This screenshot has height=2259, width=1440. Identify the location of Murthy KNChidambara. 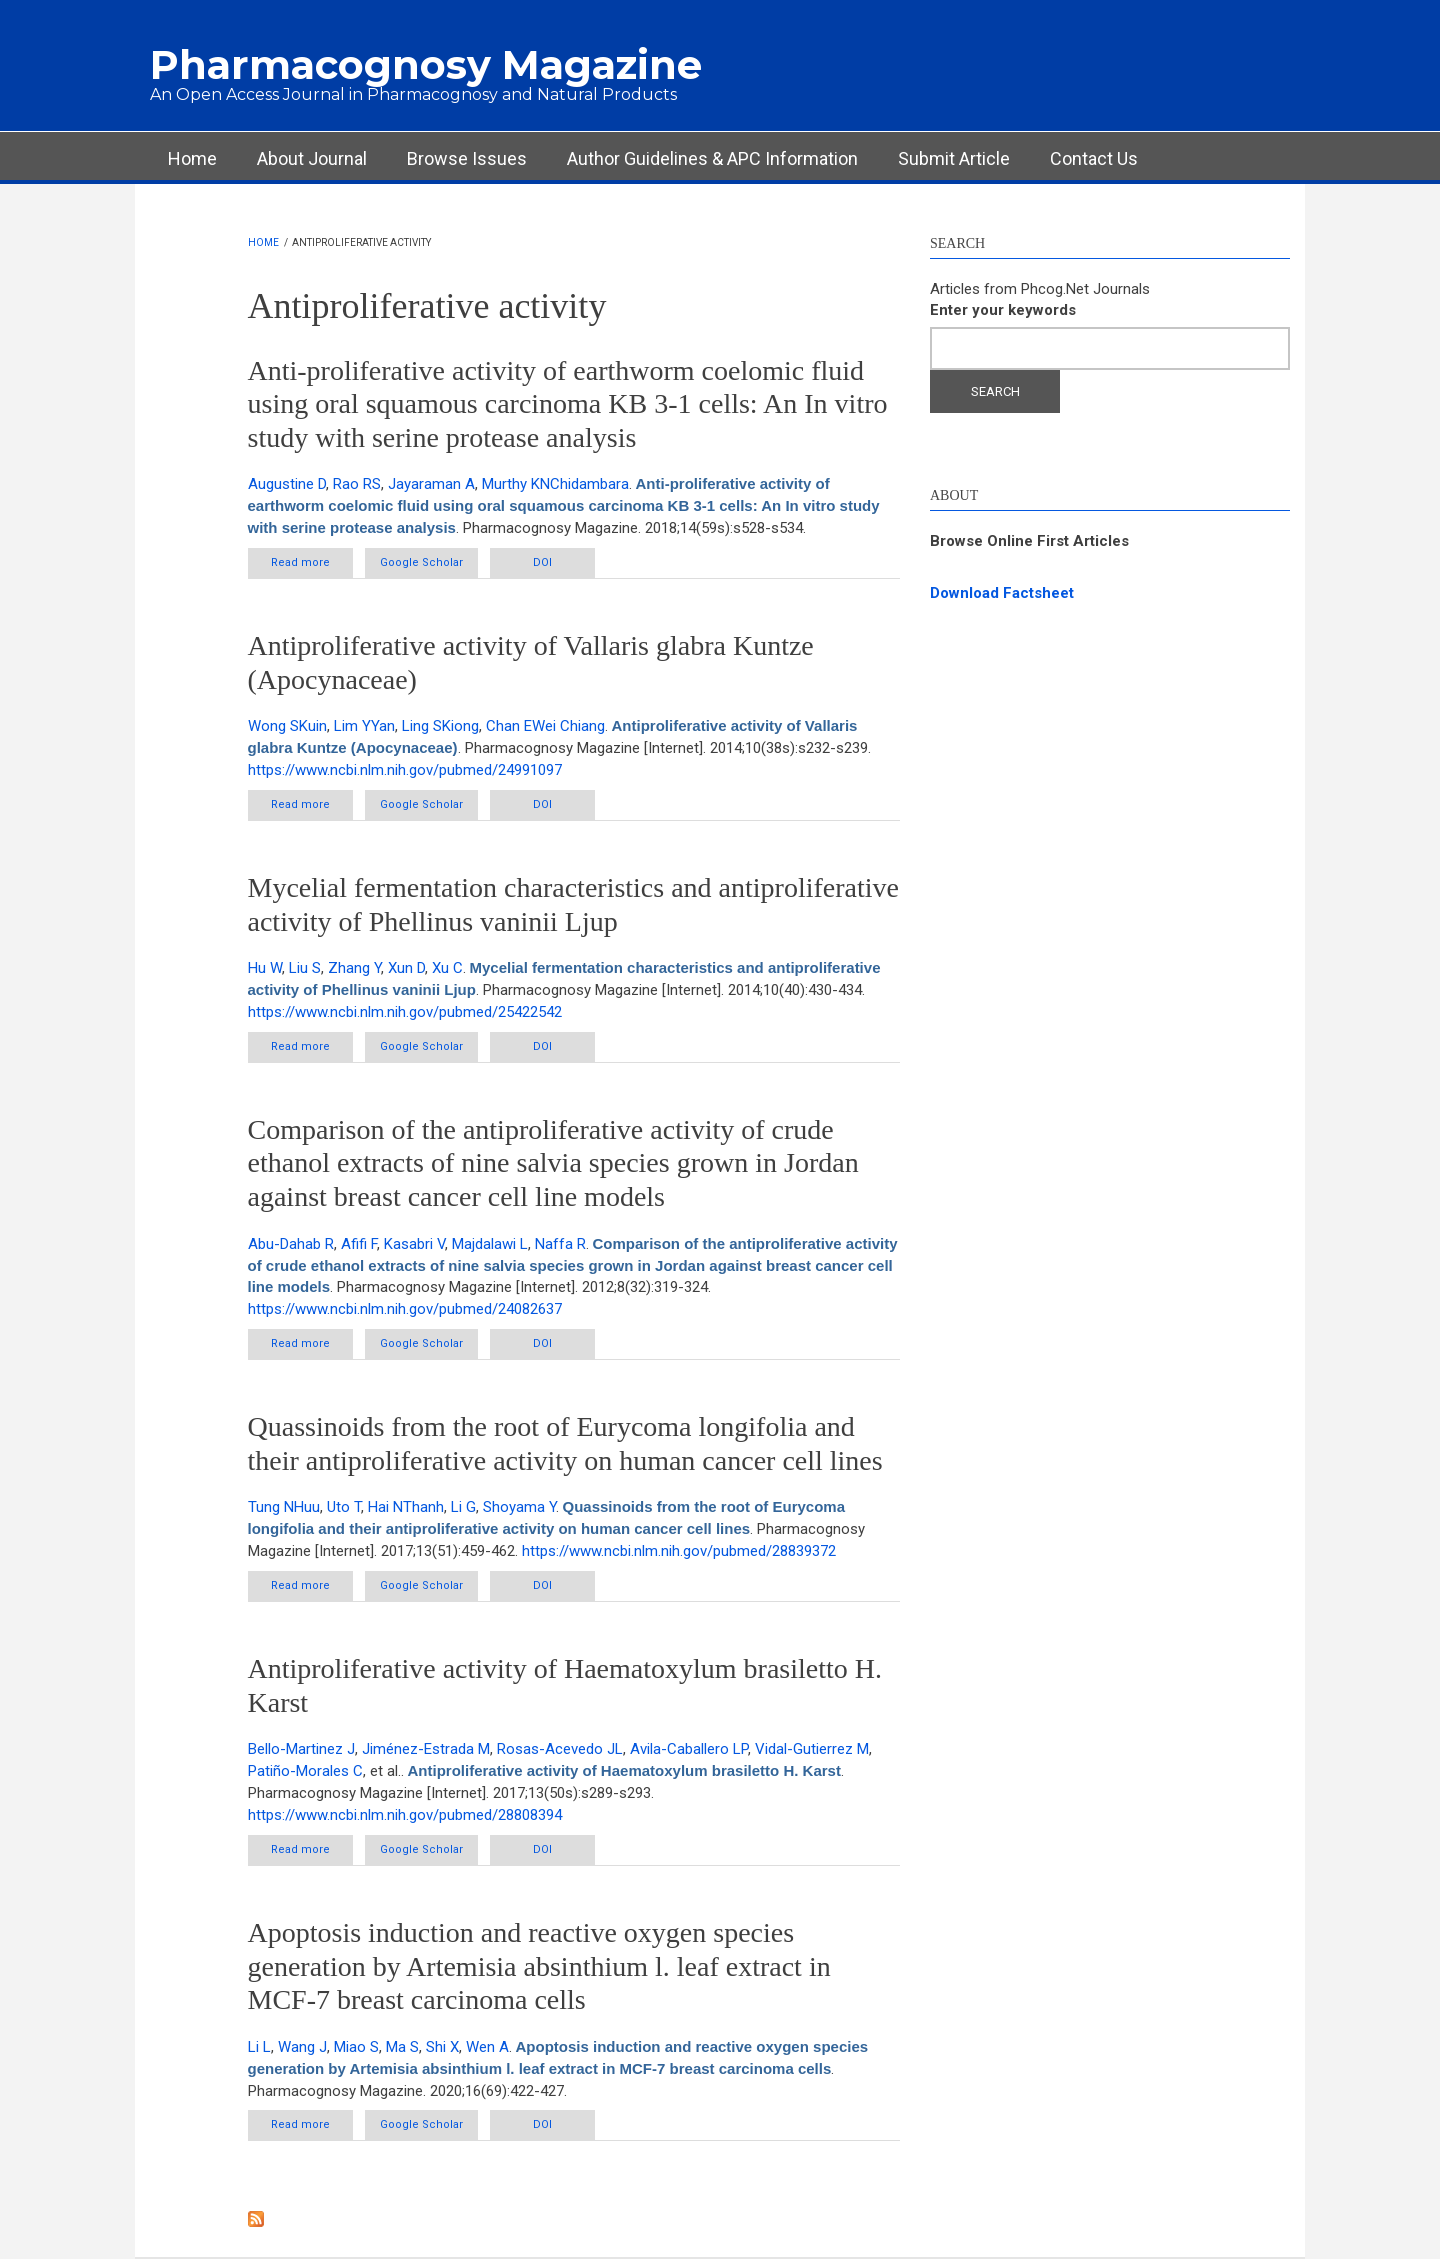
(555, 484).